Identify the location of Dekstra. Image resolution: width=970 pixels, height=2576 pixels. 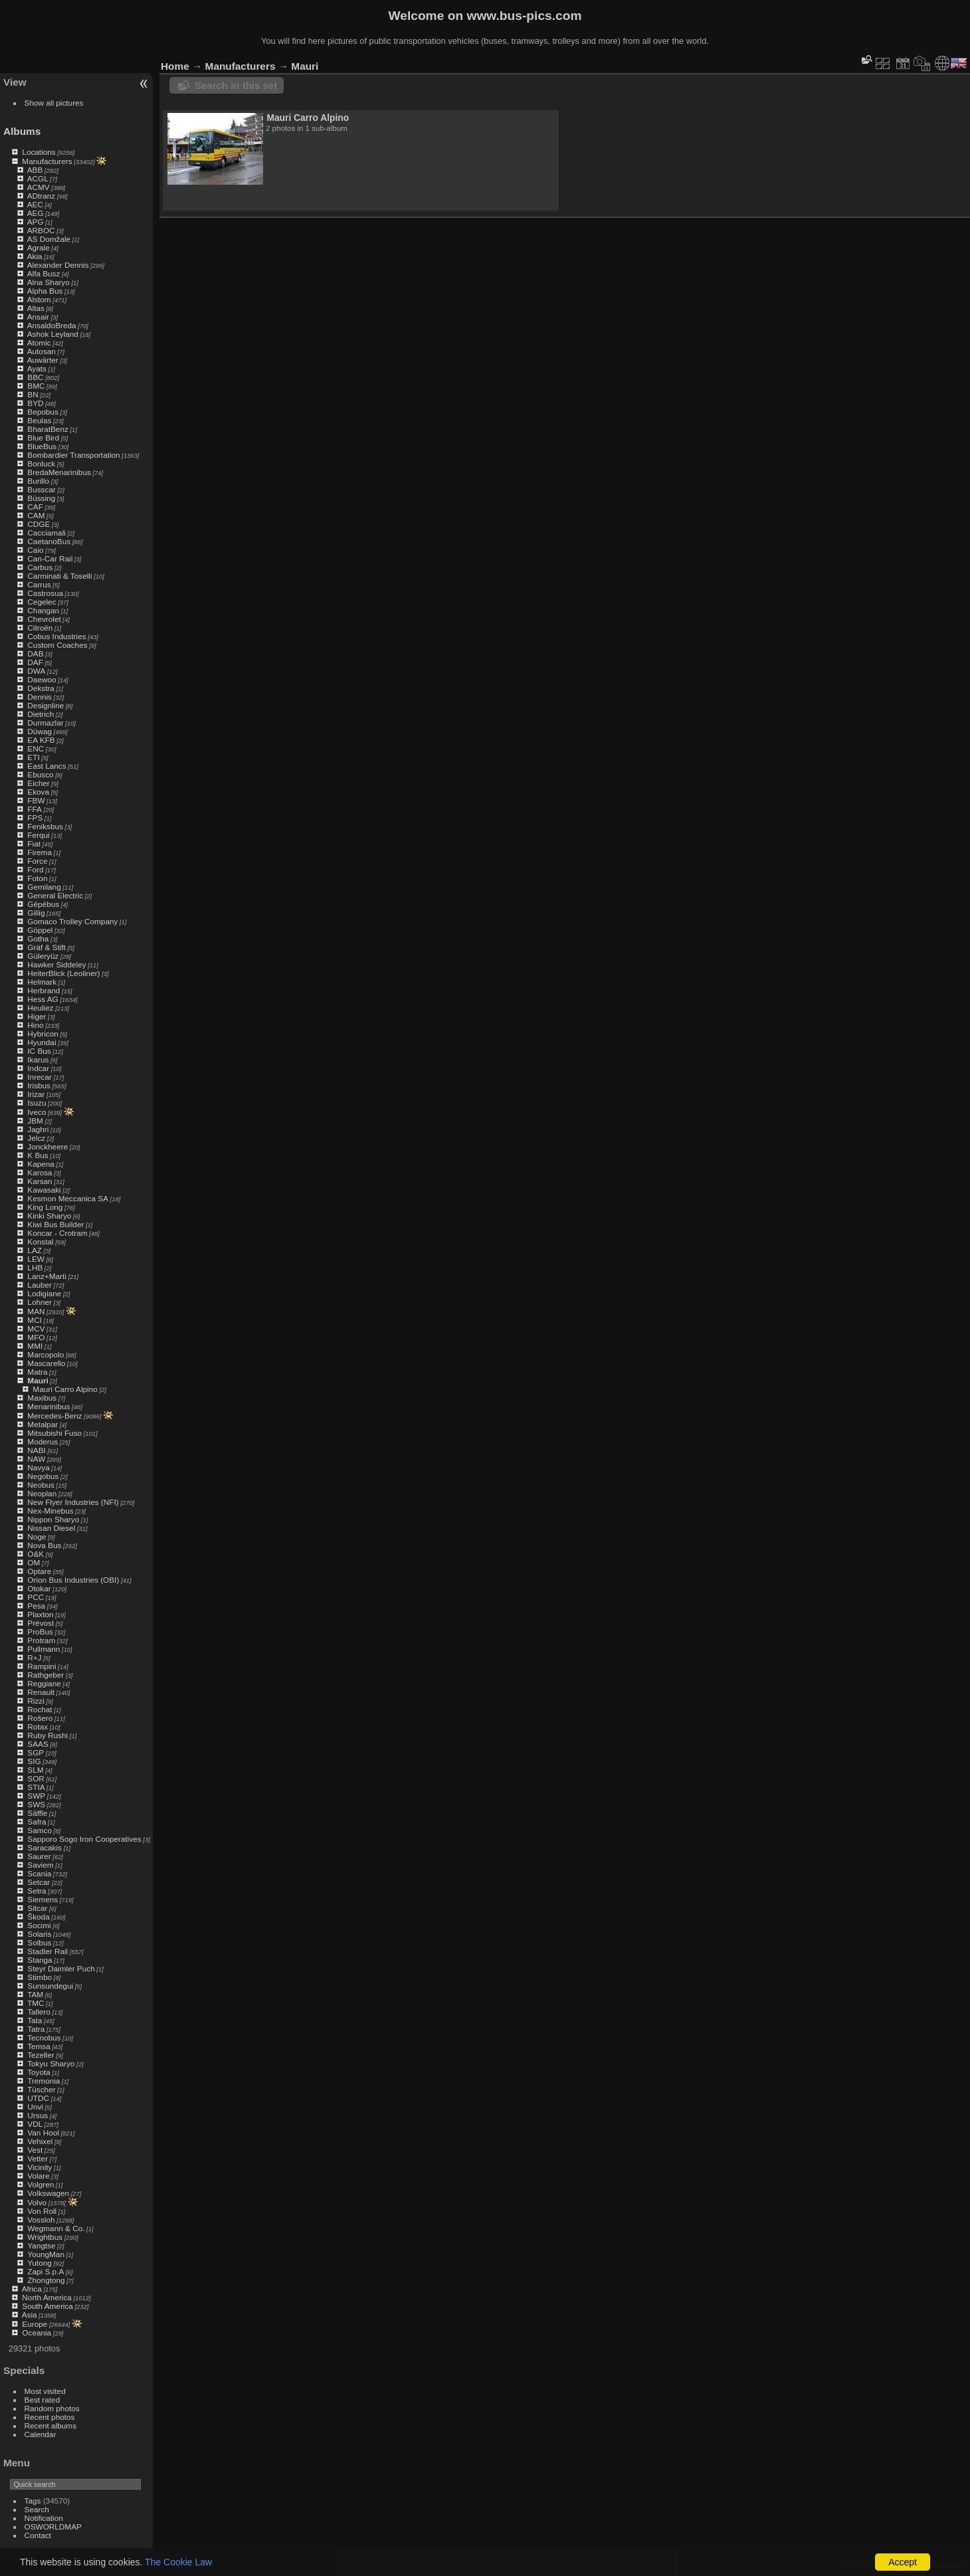
(40, 688).